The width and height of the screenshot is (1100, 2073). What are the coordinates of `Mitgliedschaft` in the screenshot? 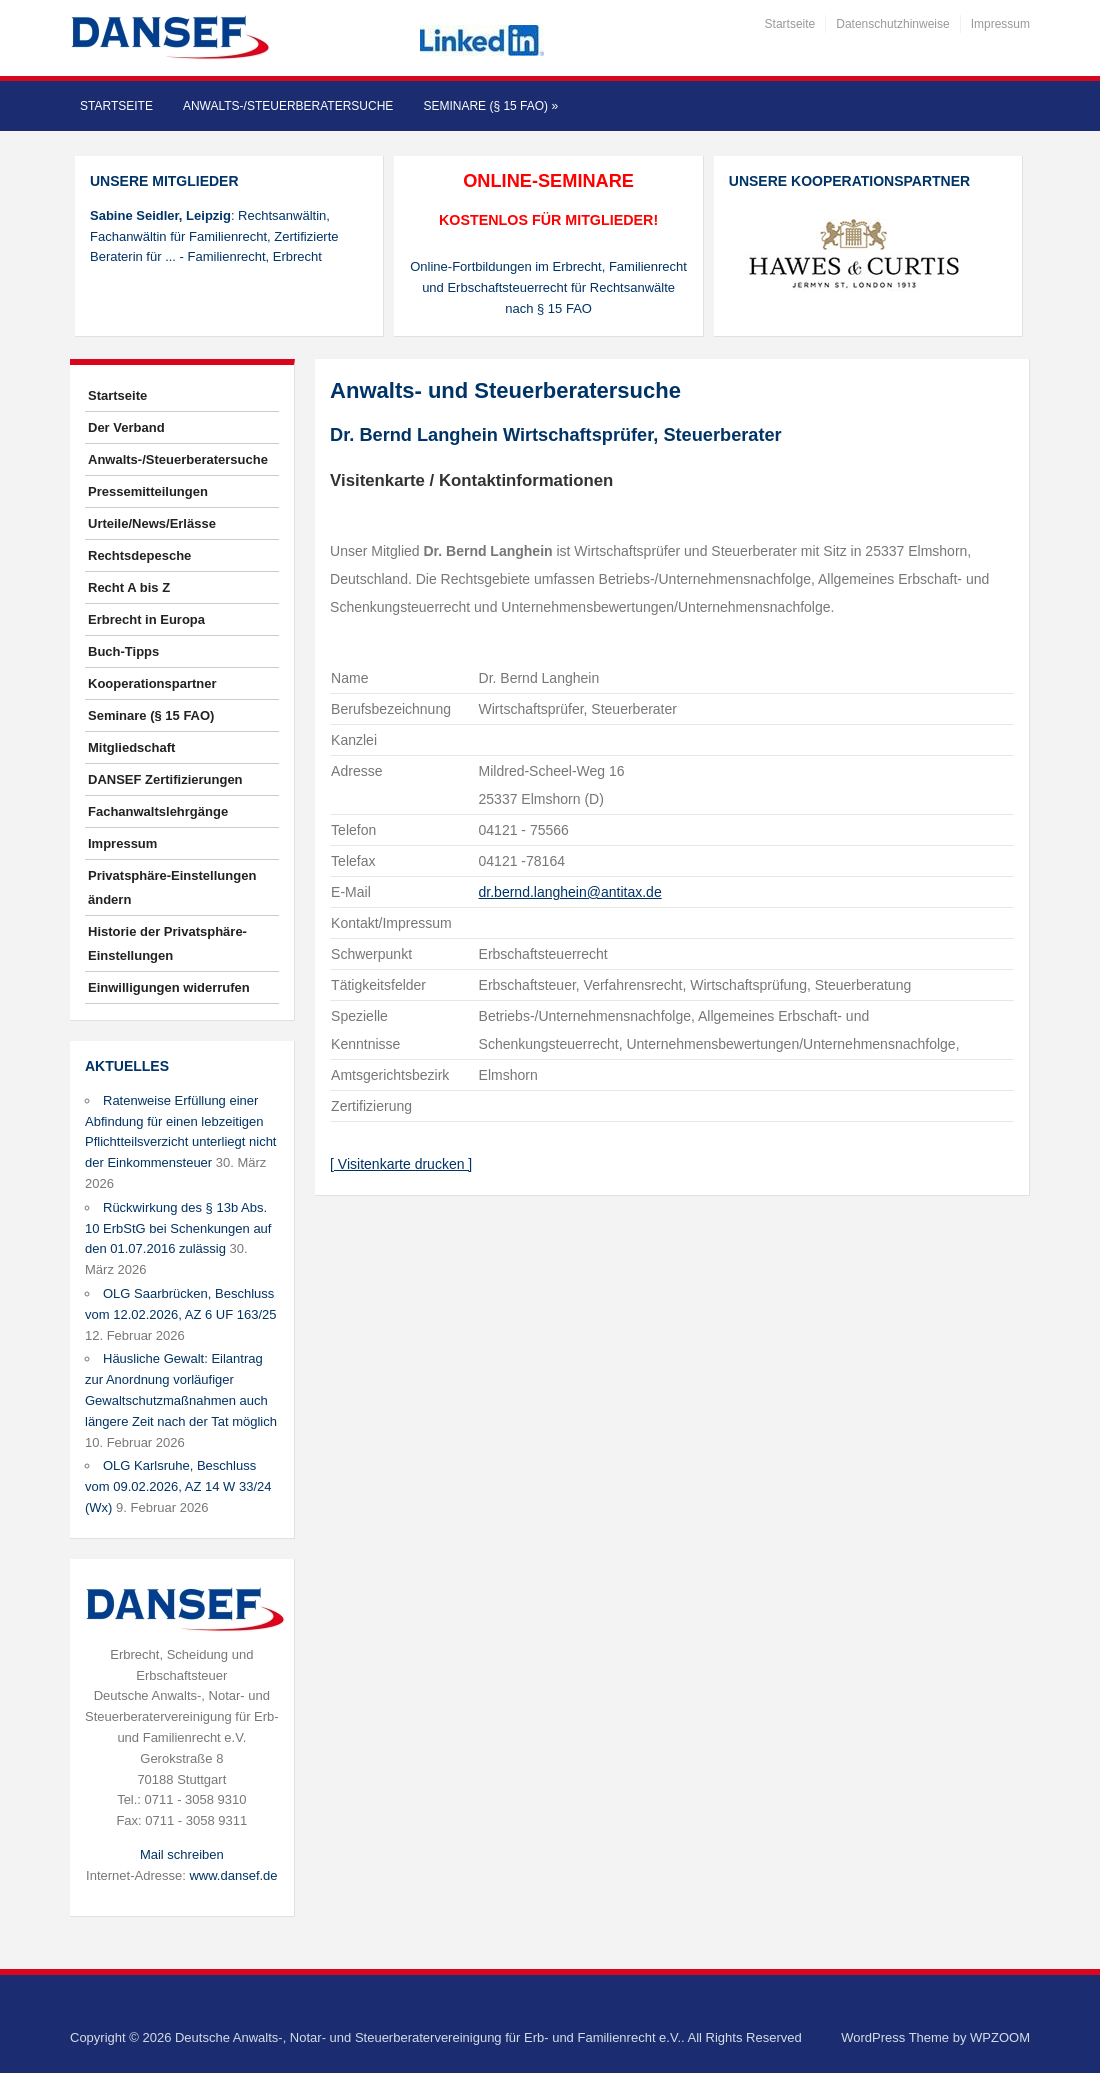 It's located at (131, 747).